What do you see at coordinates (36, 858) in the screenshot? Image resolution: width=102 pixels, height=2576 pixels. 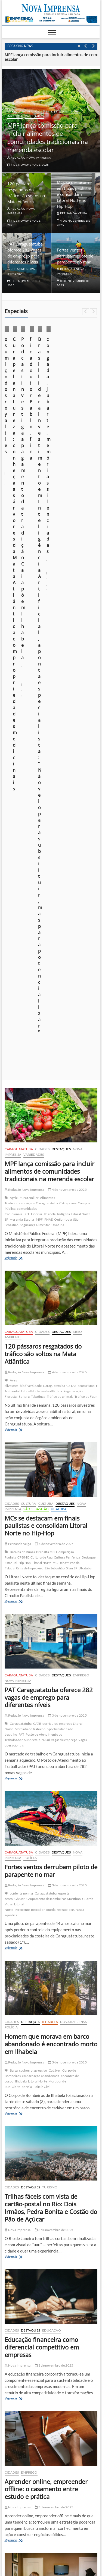 I see `São Sebastião` at bounding box center [36, 858].